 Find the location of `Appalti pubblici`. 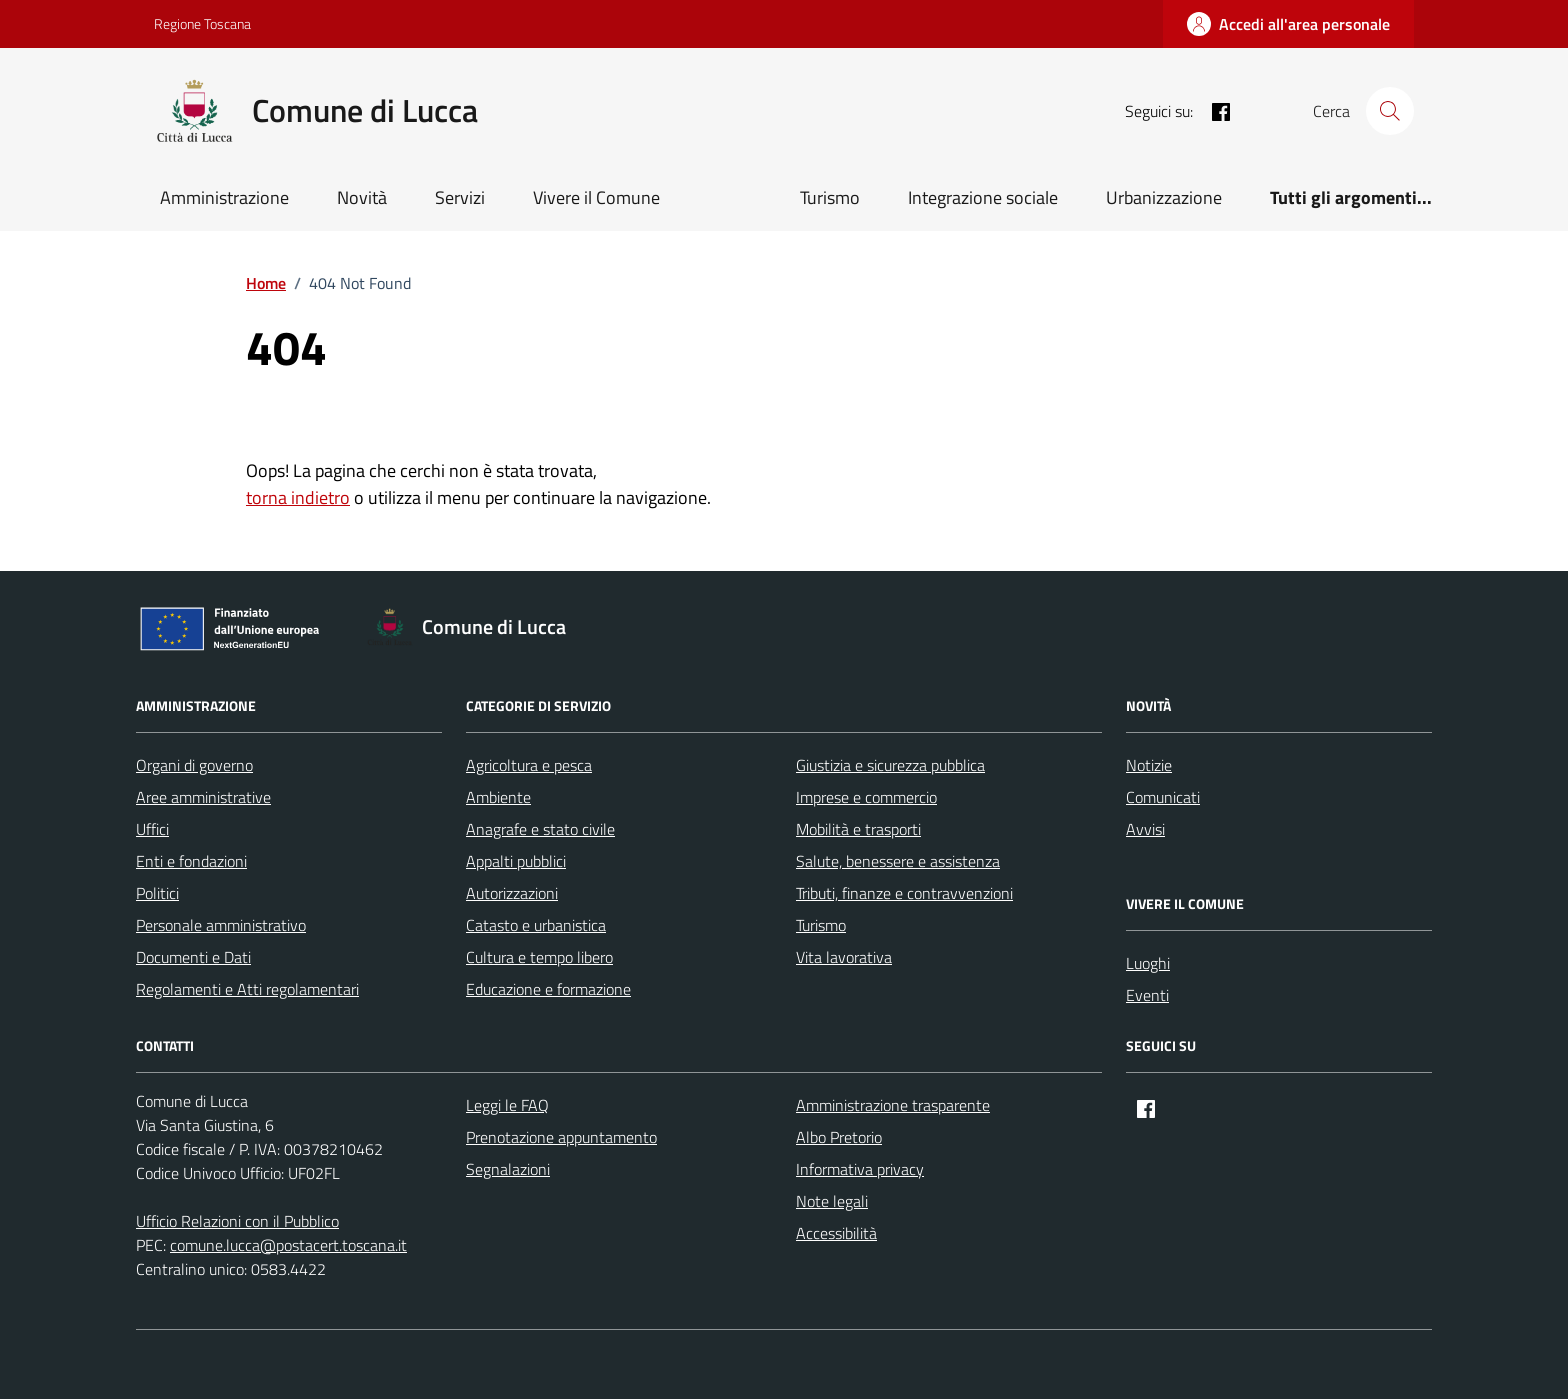

Appalti pubblici is located at coordinates (516, 861).